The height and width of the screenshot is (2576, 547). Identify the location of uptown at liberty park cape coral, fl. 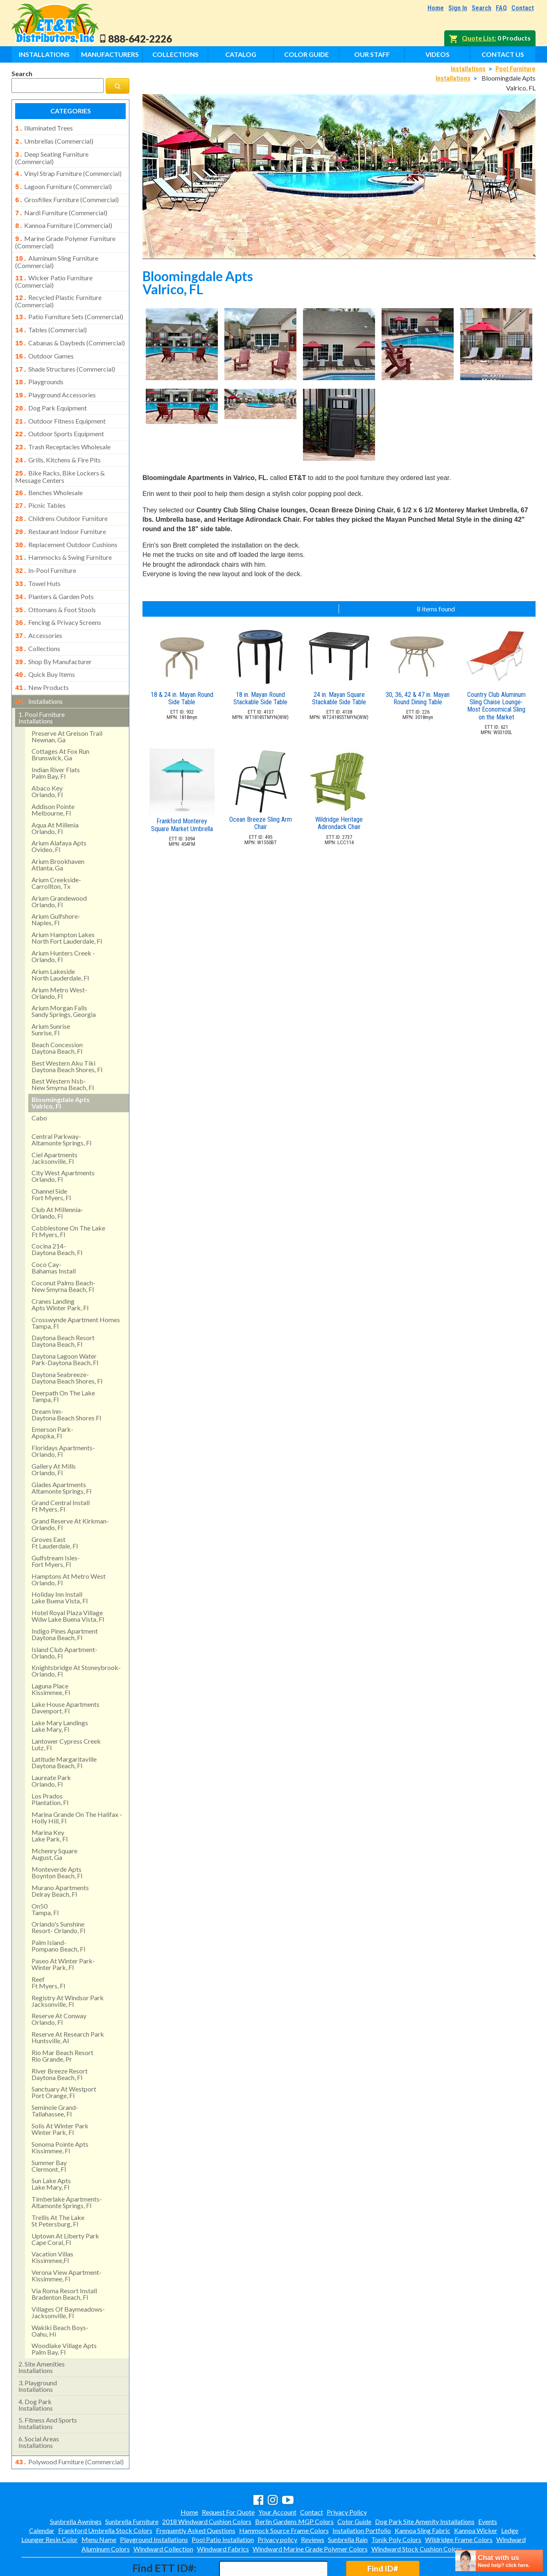
(65, 2204).